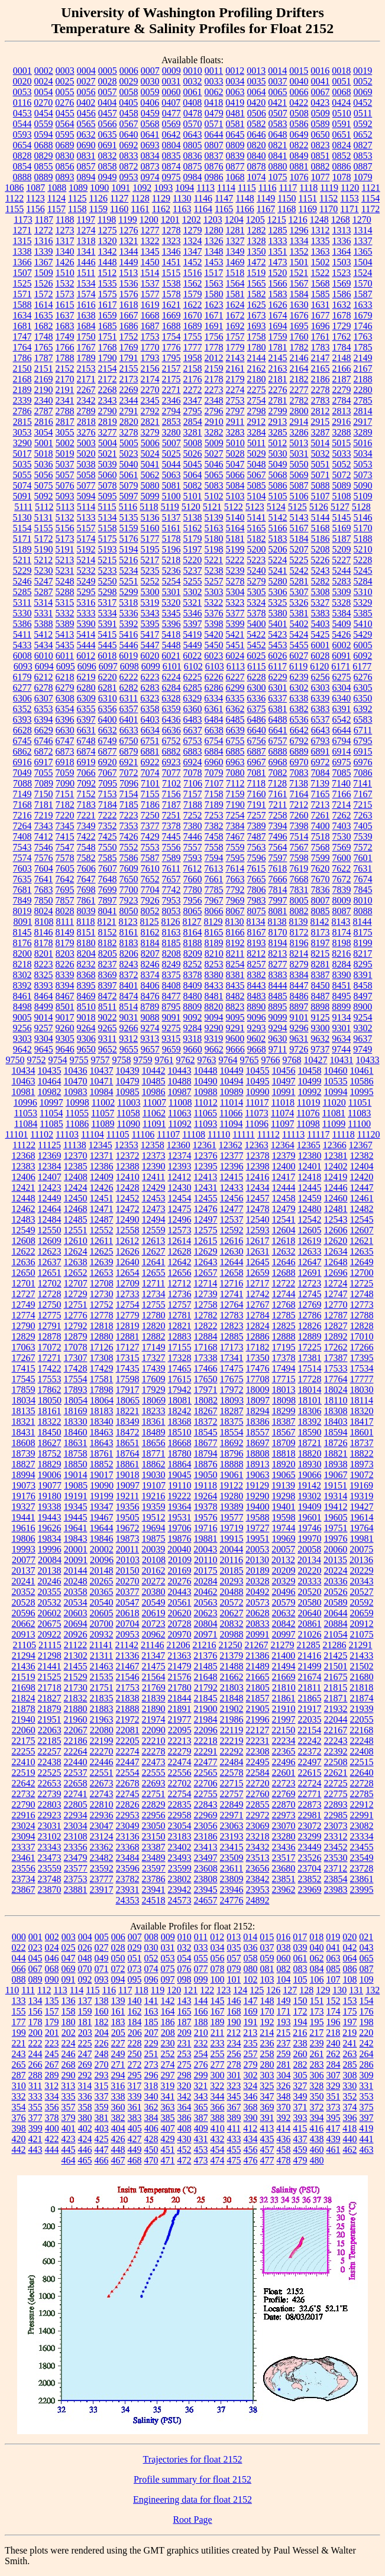 The width and height of the screenshot is (385, 2576). What do you see at coordinates (214, 485) in the screenshot?
I see `5083` at bounding box center [214, 485].